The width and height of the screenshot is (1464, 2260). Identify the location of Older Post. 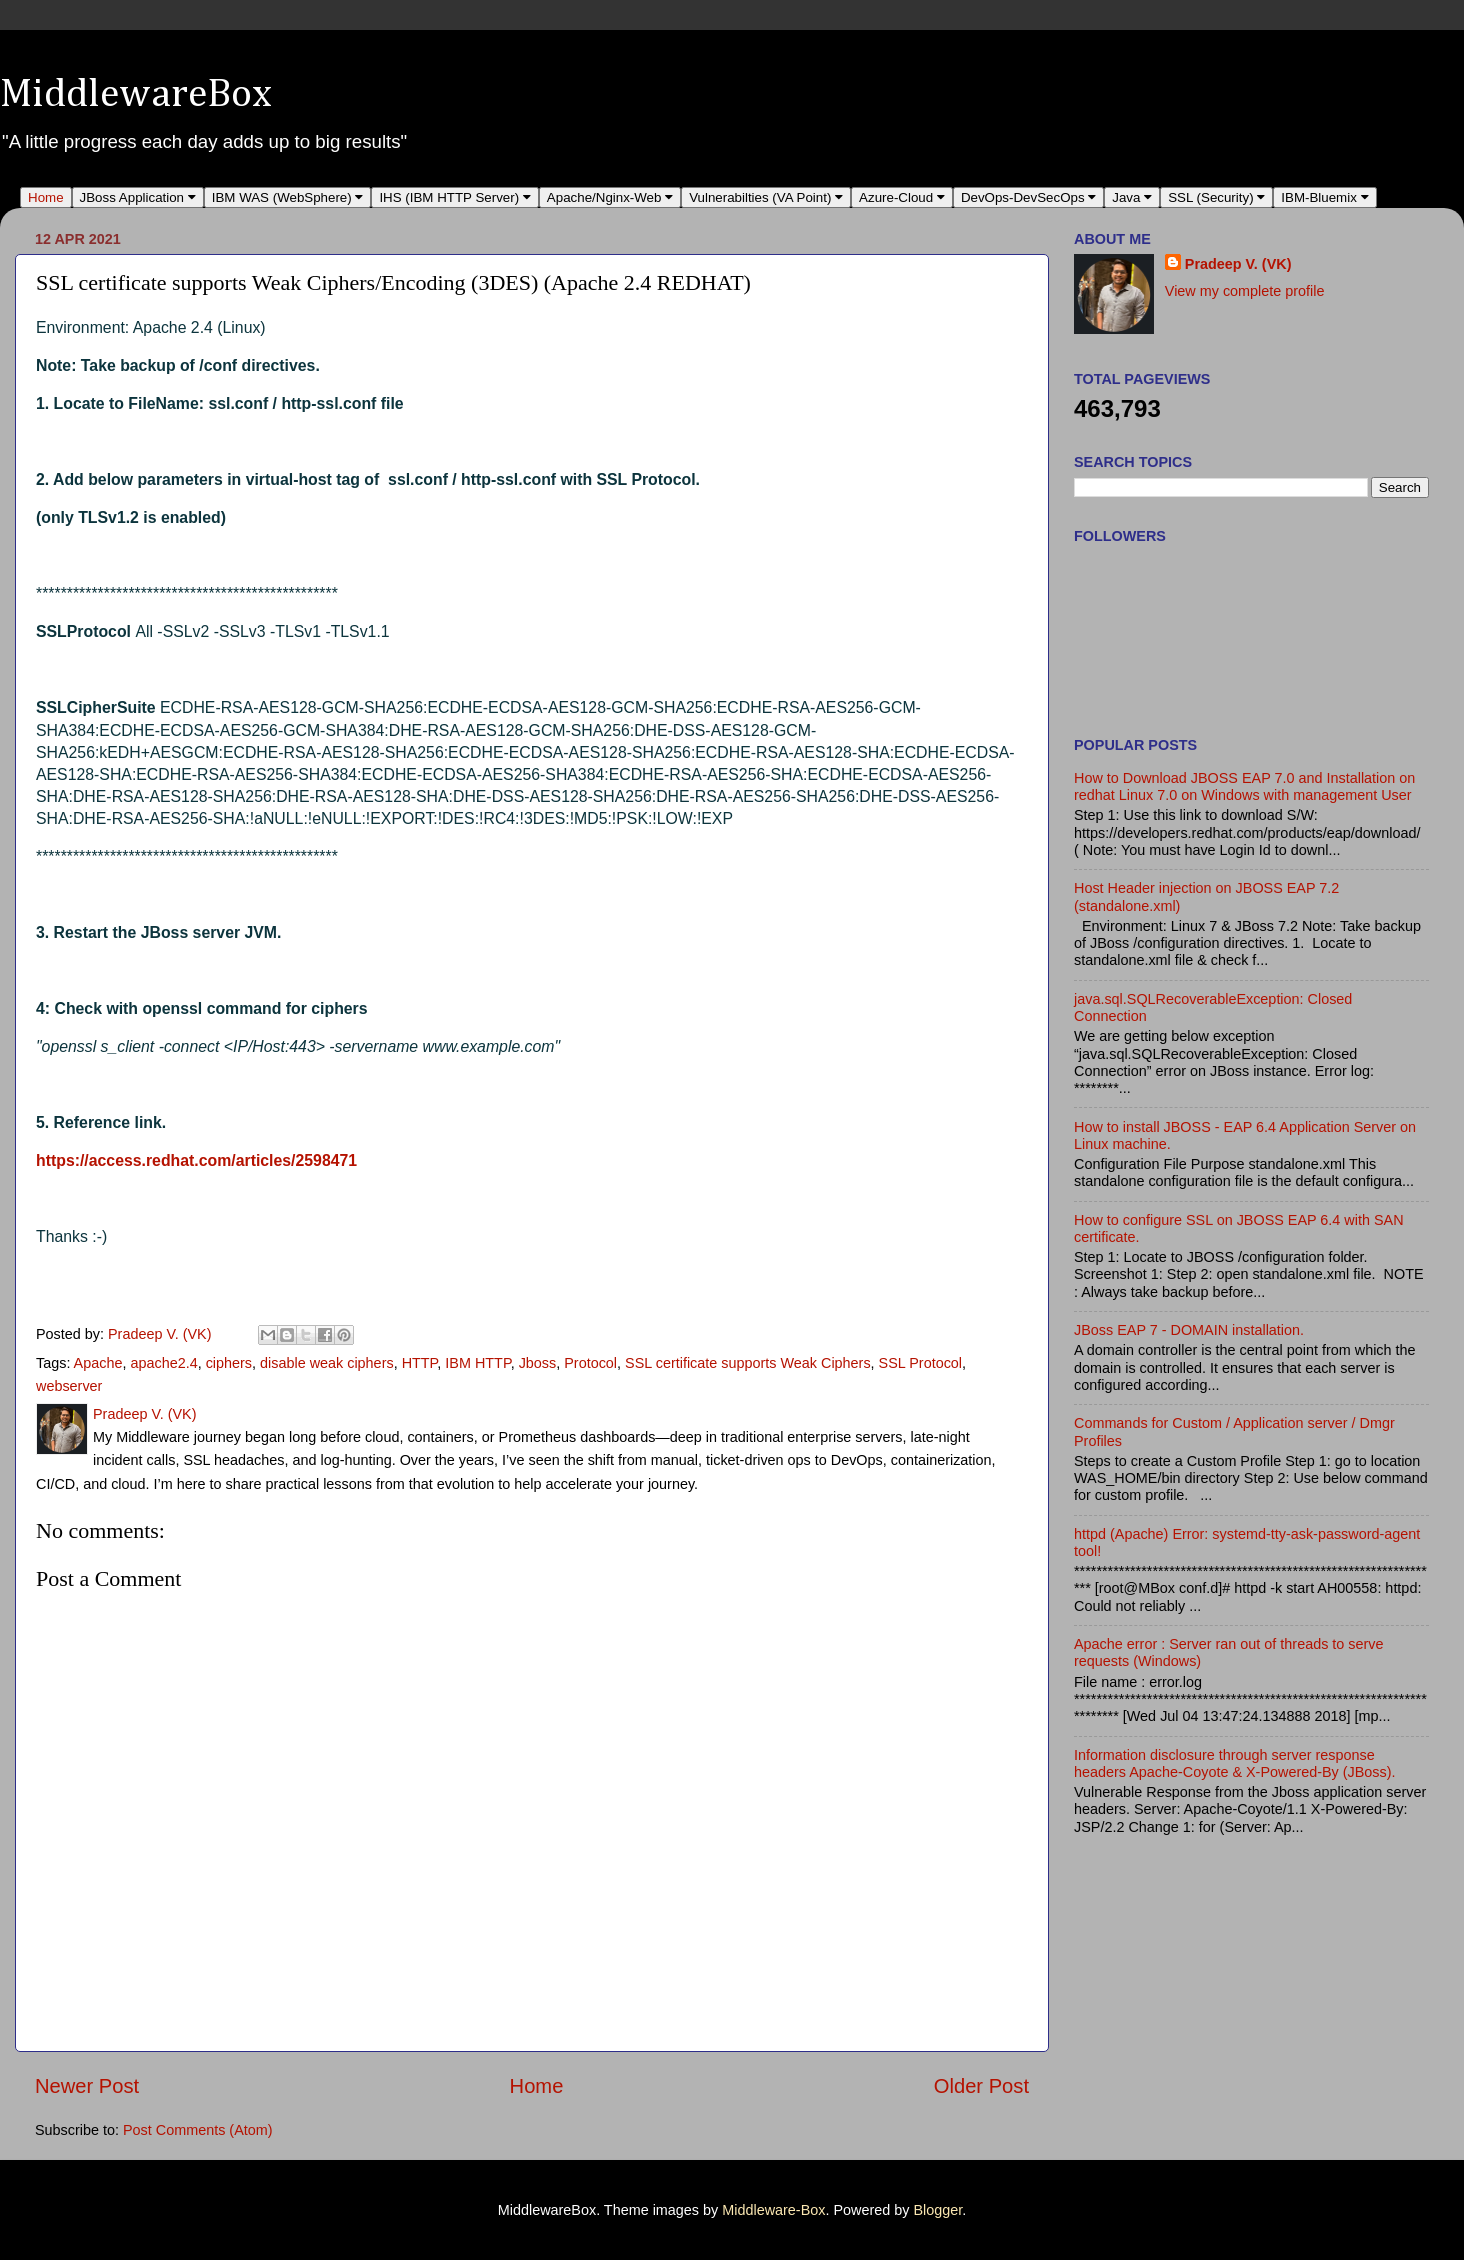
(981, 2086).